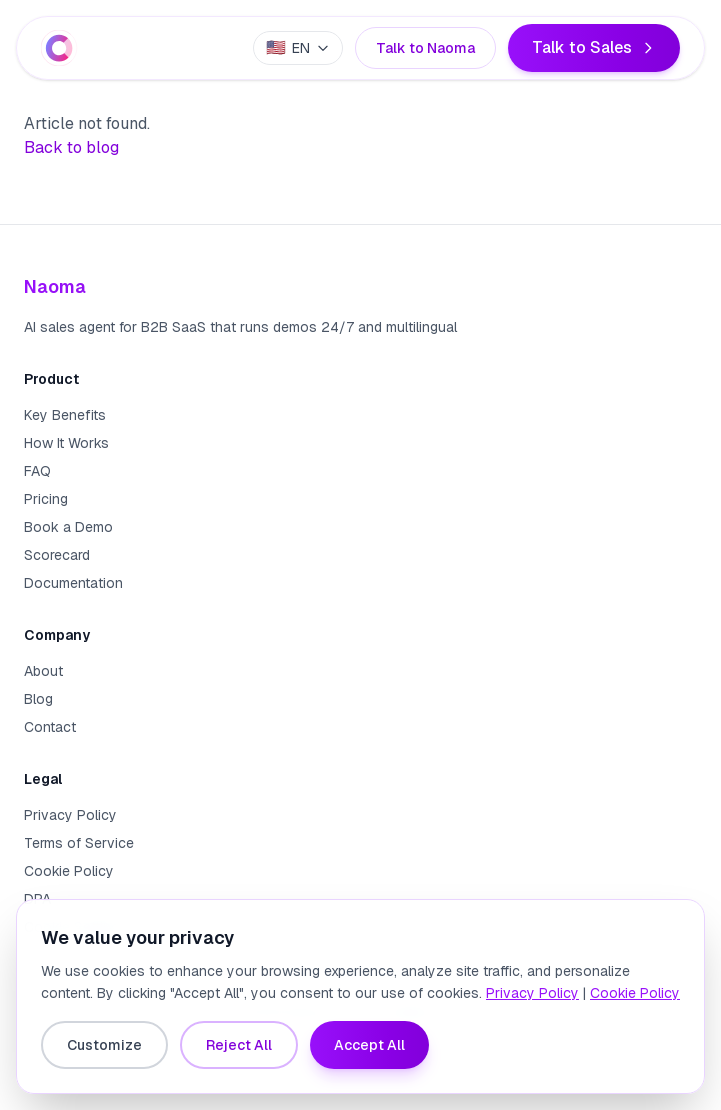  Describe the element at coordinates (46, 499) in the screenshot. I see `Pricing` at that location.